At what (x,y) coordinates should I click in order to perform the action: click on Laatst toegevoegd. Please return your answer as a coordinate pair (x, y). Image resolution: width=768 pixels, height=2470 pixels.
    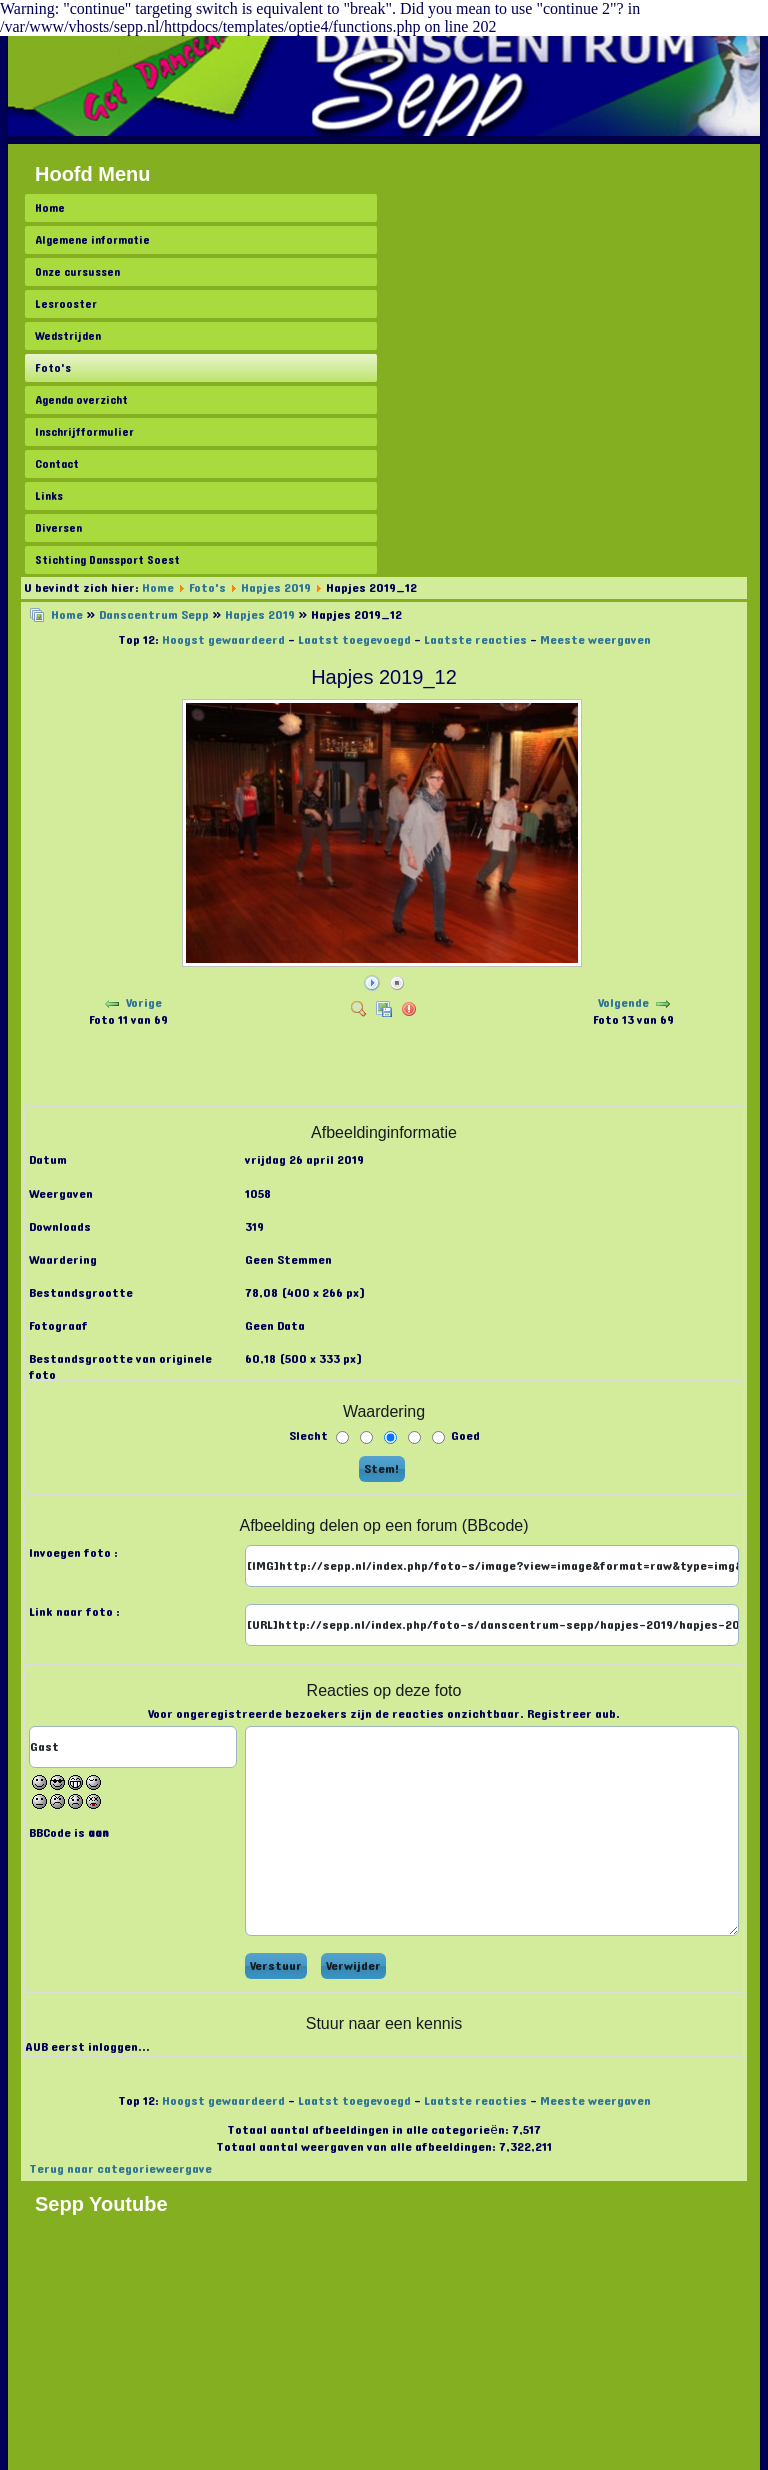
    Looking at the image, I should click on (354, 640).